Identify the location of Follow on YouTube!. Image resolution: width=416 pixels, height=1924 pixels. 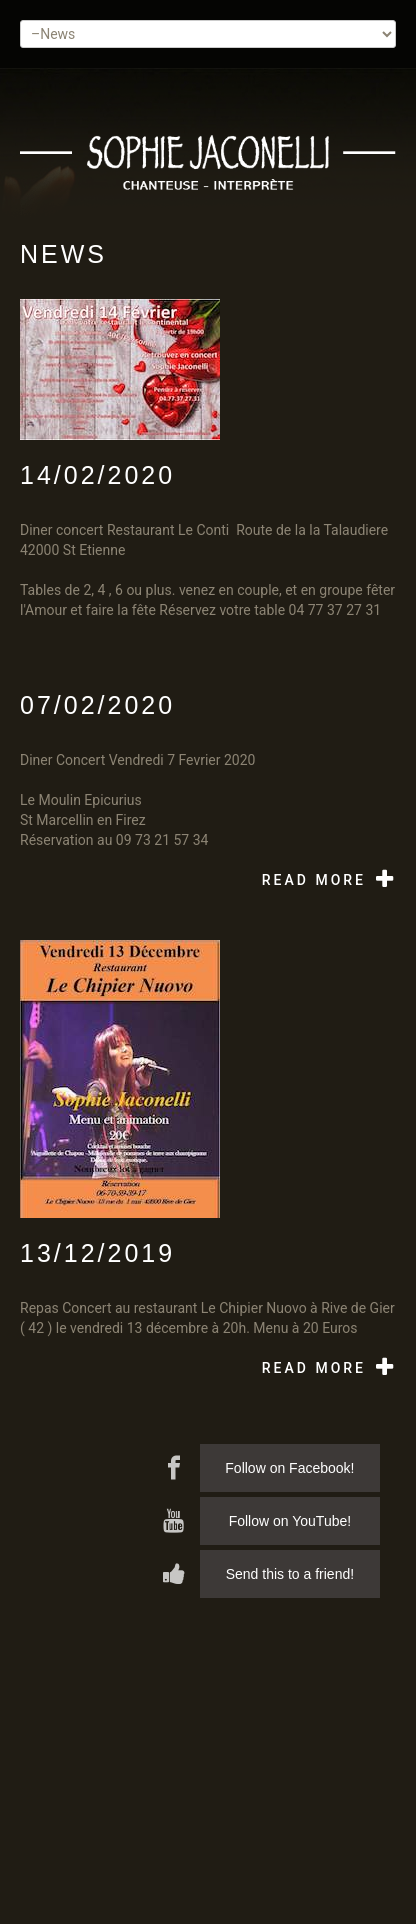
(290, 1521).